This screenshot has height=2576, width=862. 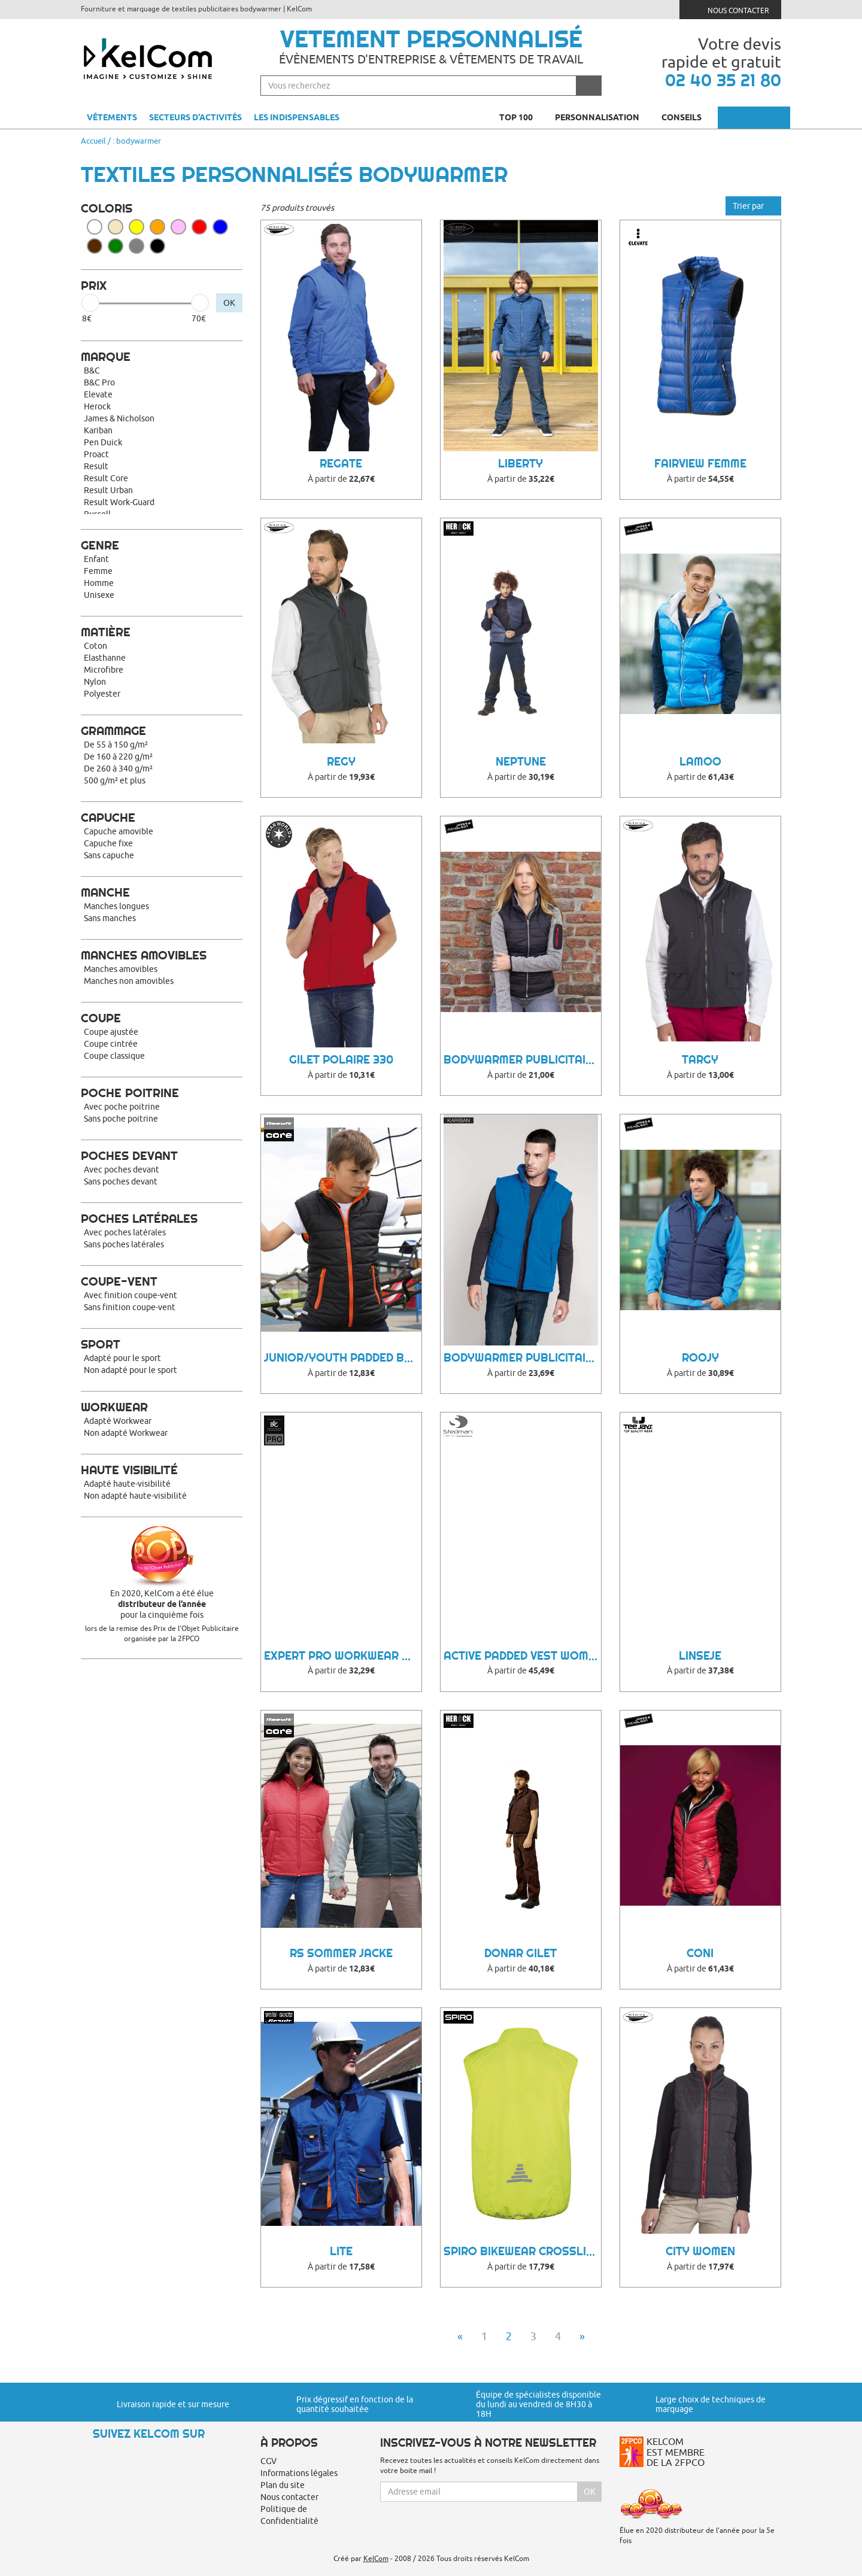 What do you see at coordinates (229, 303) in the screenshot?
I see `OK` at bounding box center [229, 303].